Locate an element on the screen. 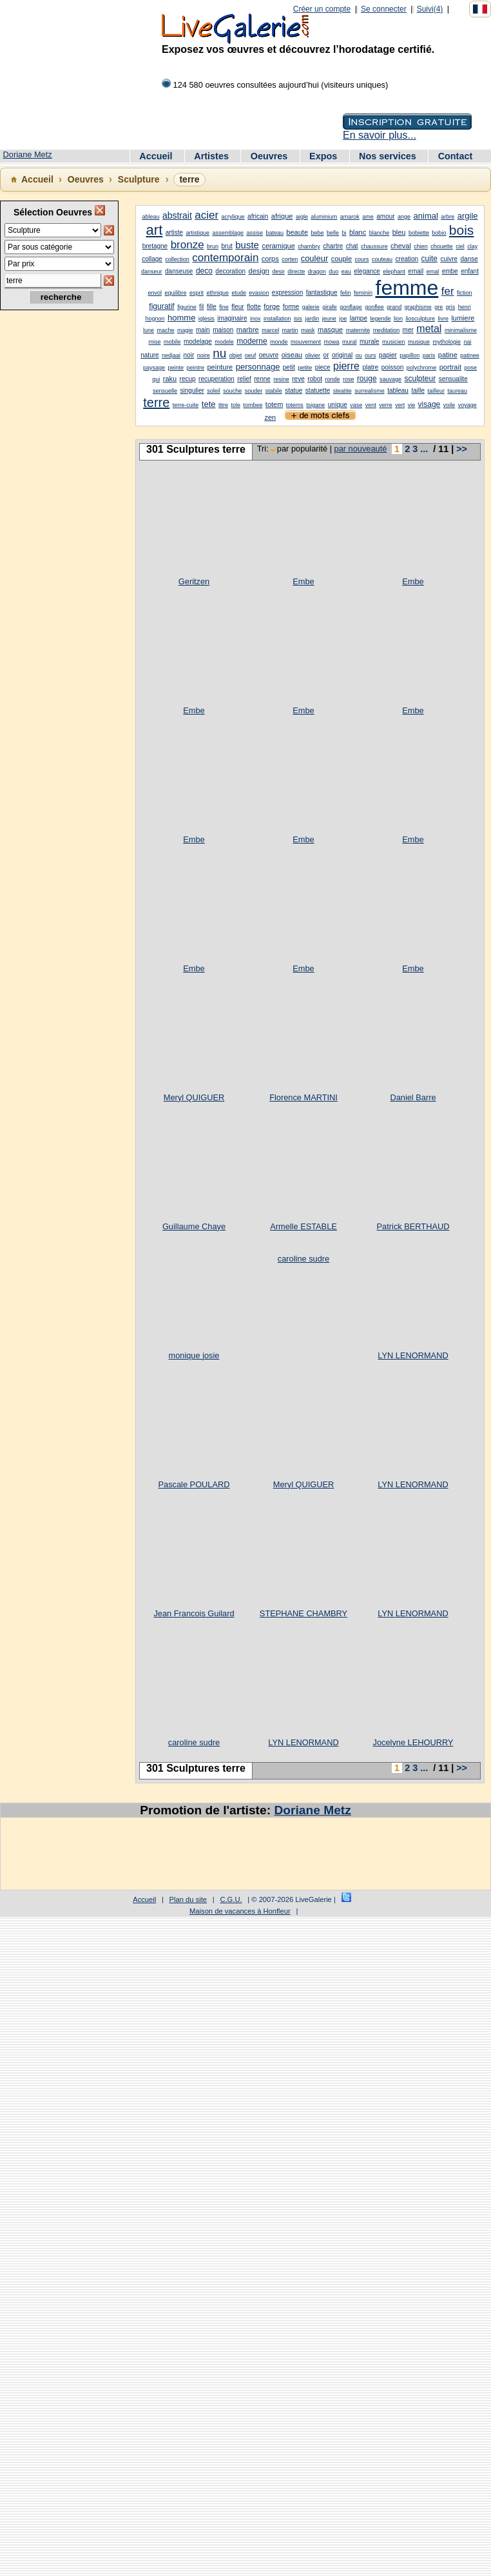 The height and width of the screenshot is (2576, 491). LYN LENORMAND is located at coordinates (413, 1355).